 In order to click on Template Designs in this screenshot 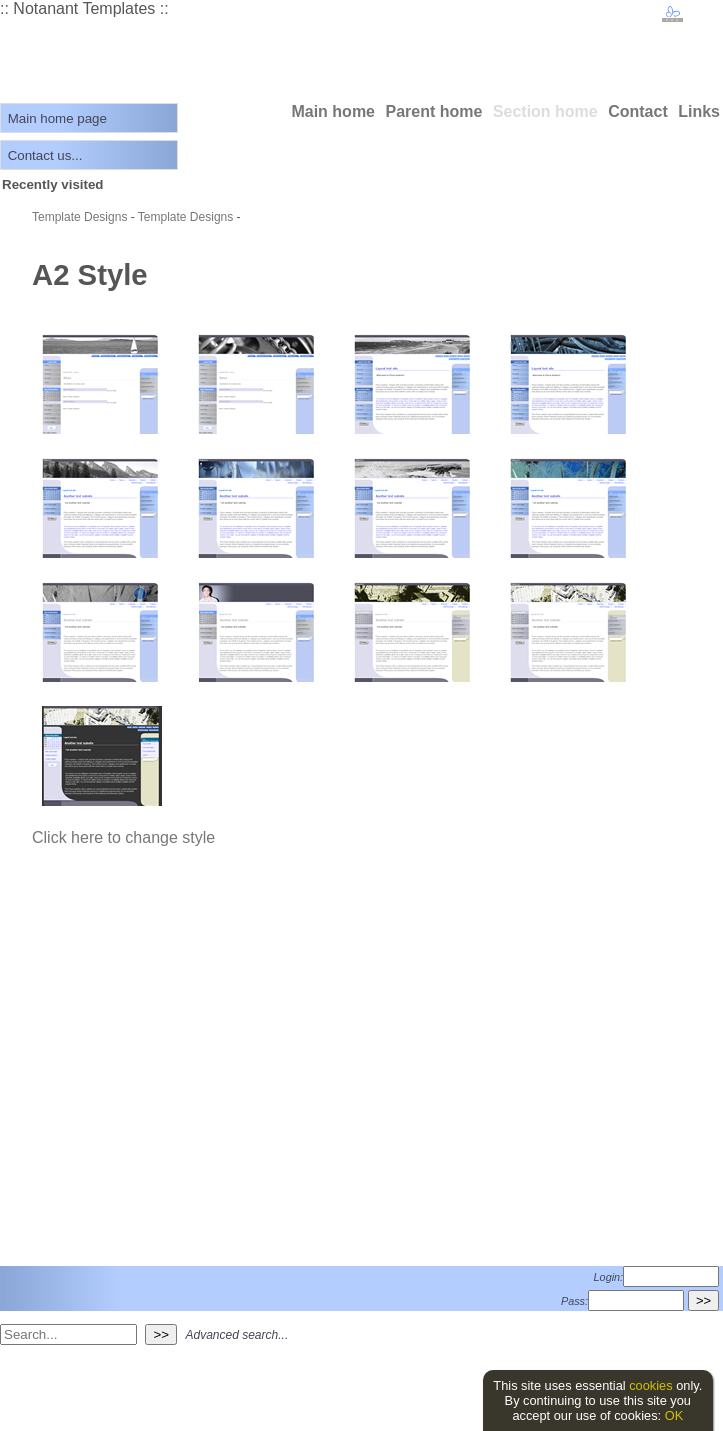, I will do `click(79, 217)`.